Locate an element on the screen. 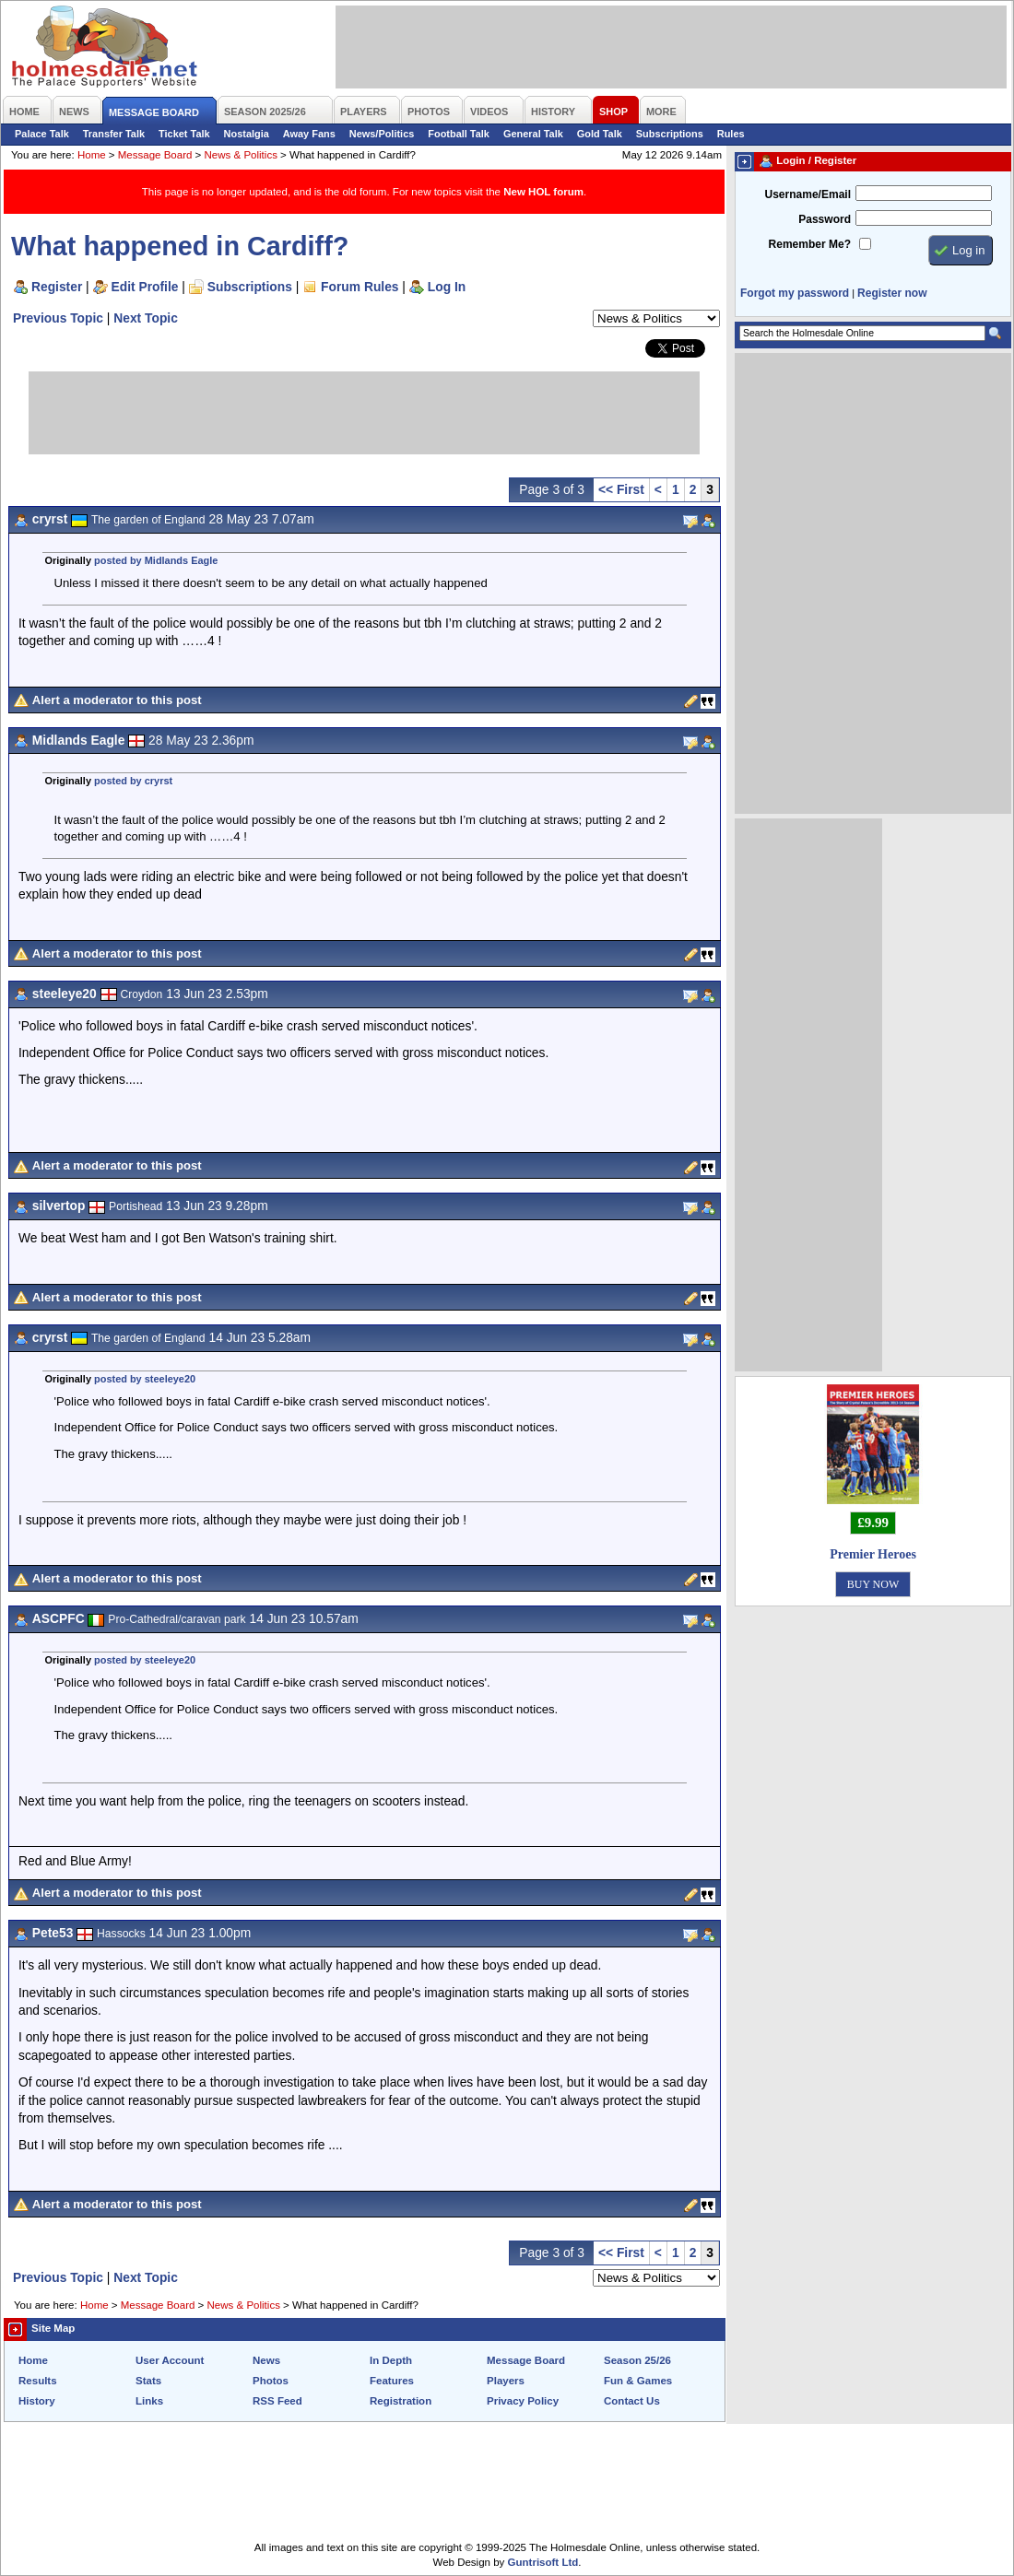 The width and height of the screenshot is (1014, 2576). Nostalgia is located at coordinates (246, 133).